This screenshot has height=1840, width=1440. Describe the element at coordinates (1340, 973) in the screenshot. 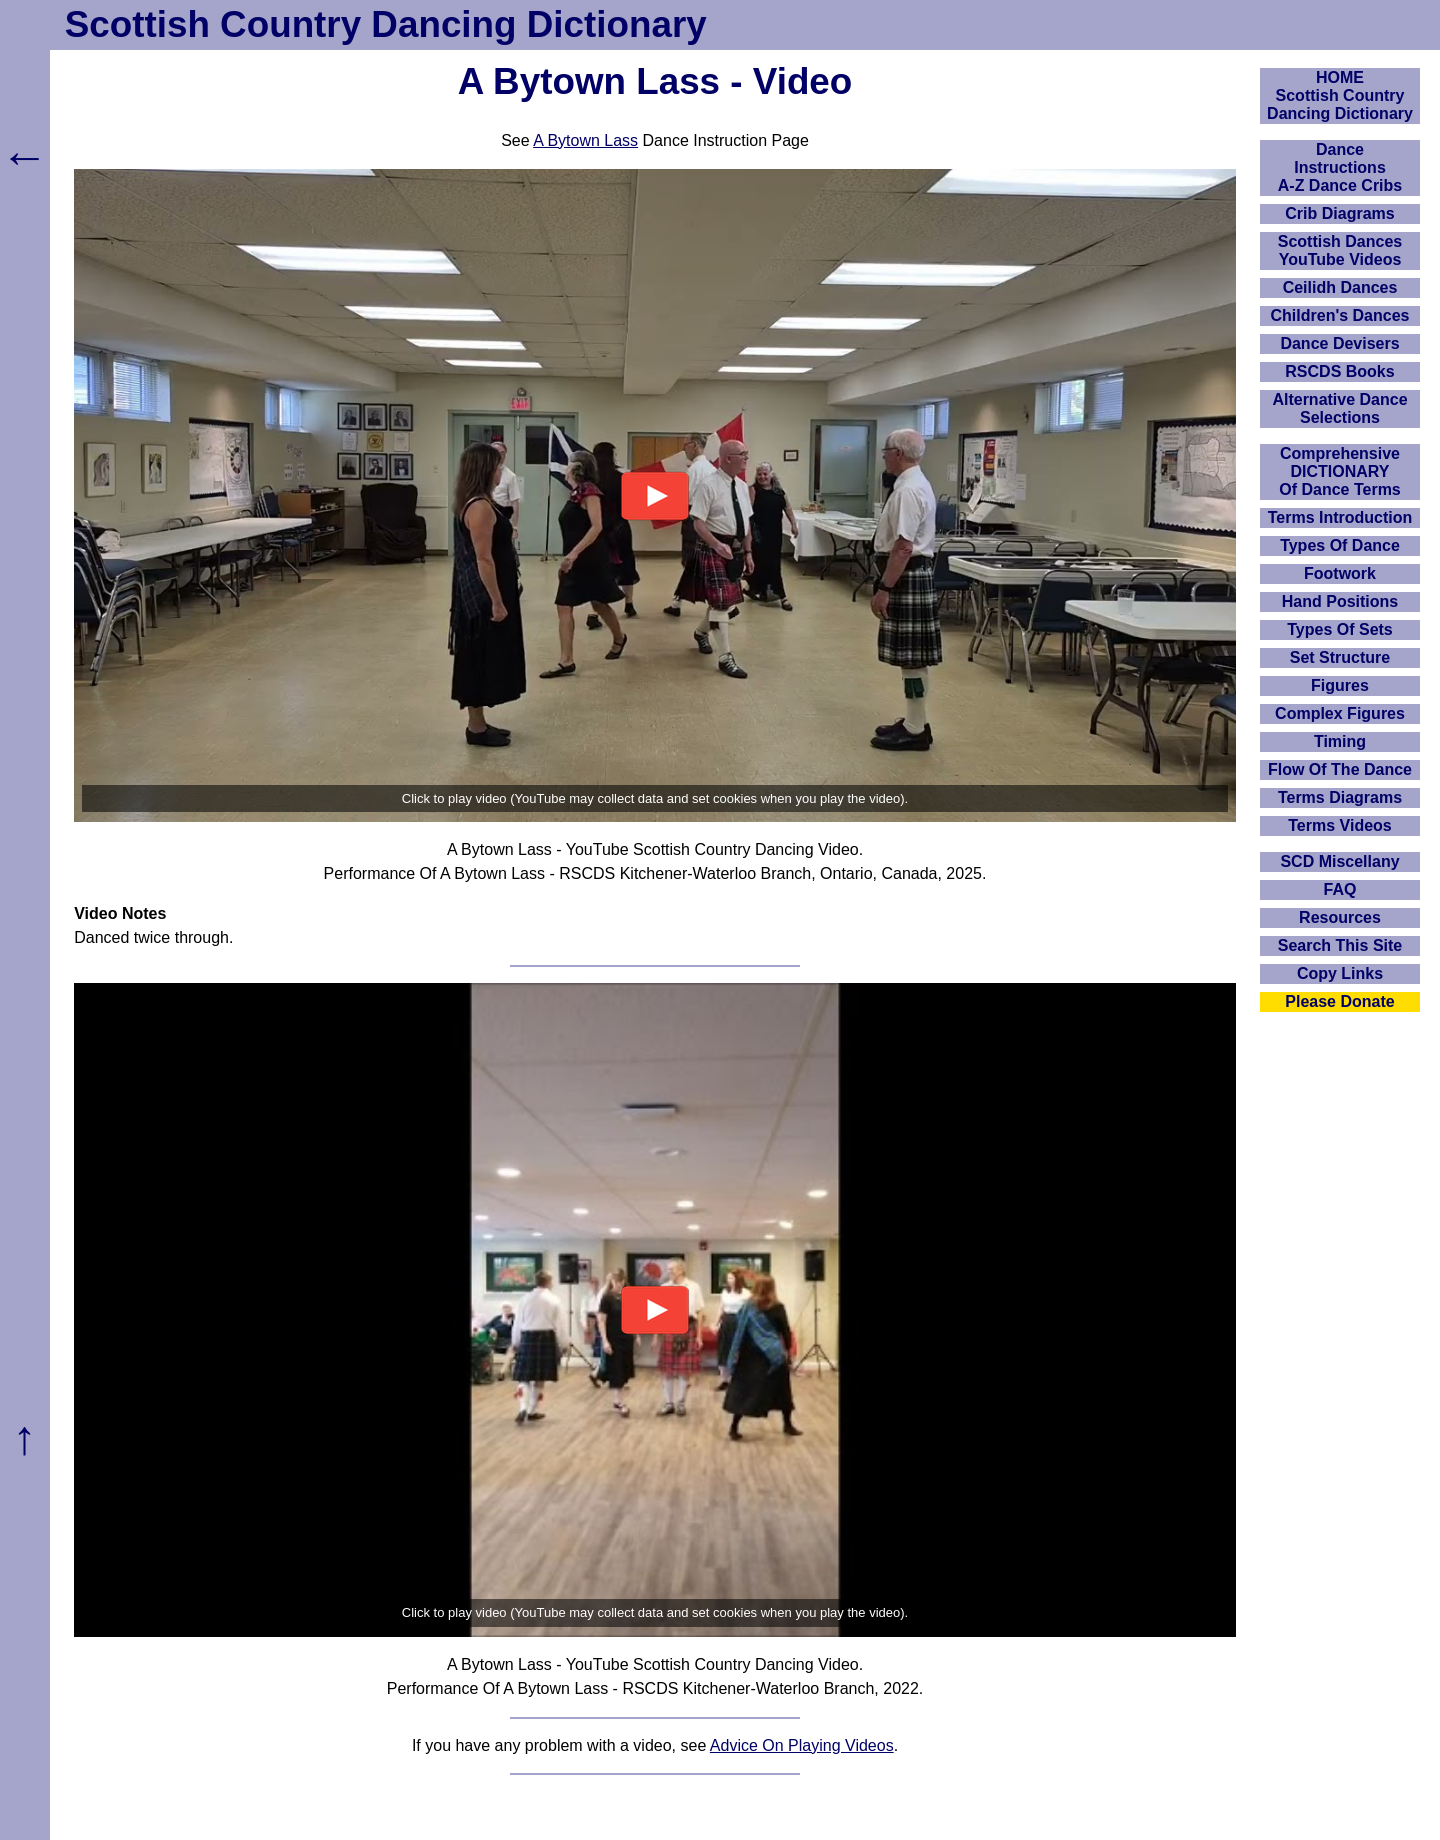

I see `Copy Links` at that location.